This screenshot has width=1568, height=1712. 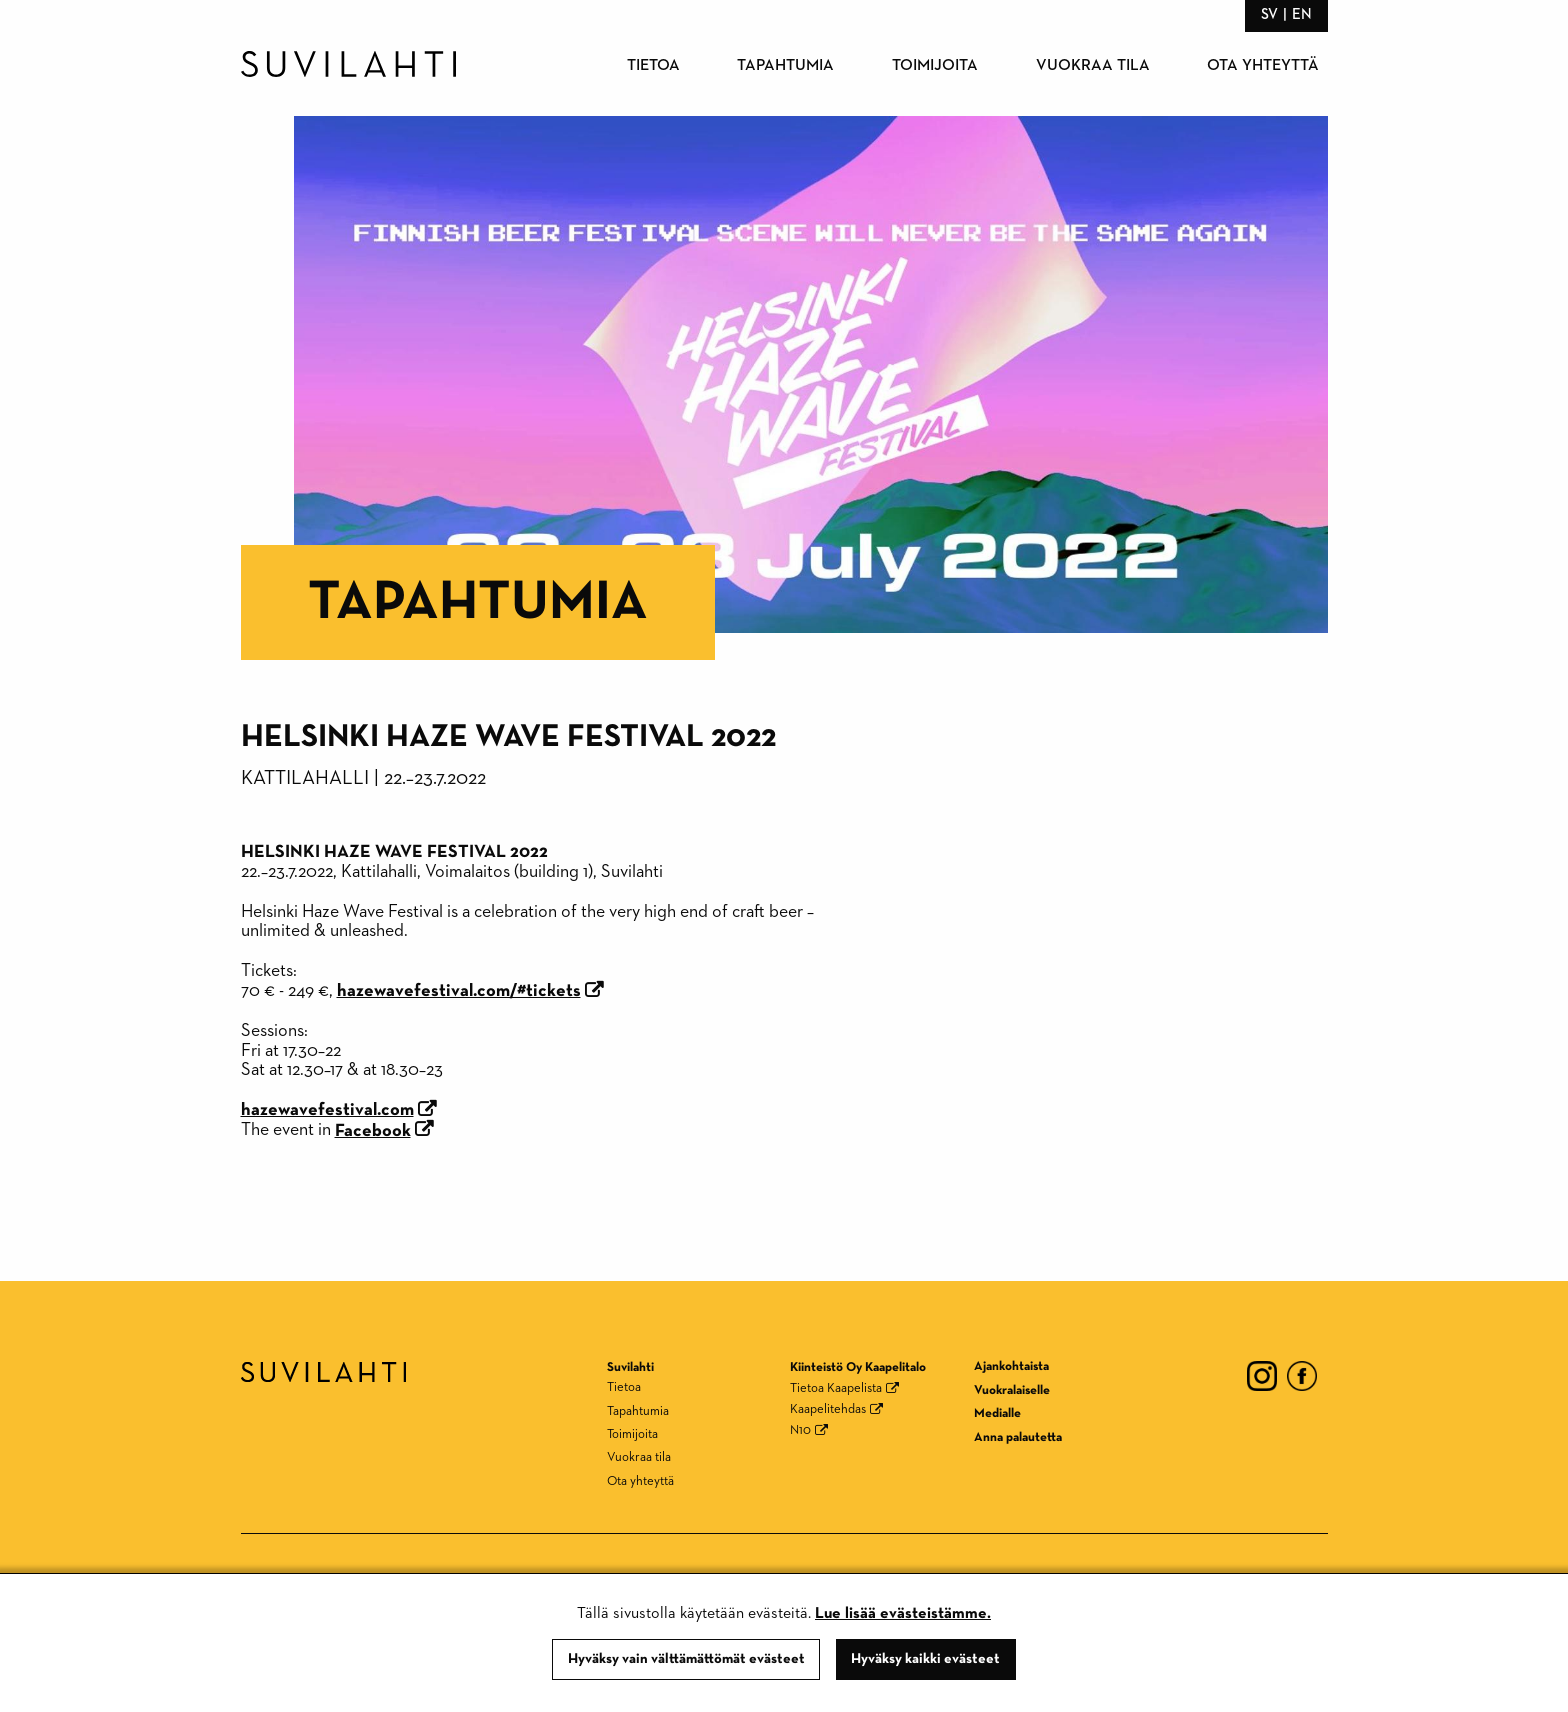 What do you see at coordinates (373, 1131) in the screenshot?
I see `Facebook` at bounding box center [373, 1131].